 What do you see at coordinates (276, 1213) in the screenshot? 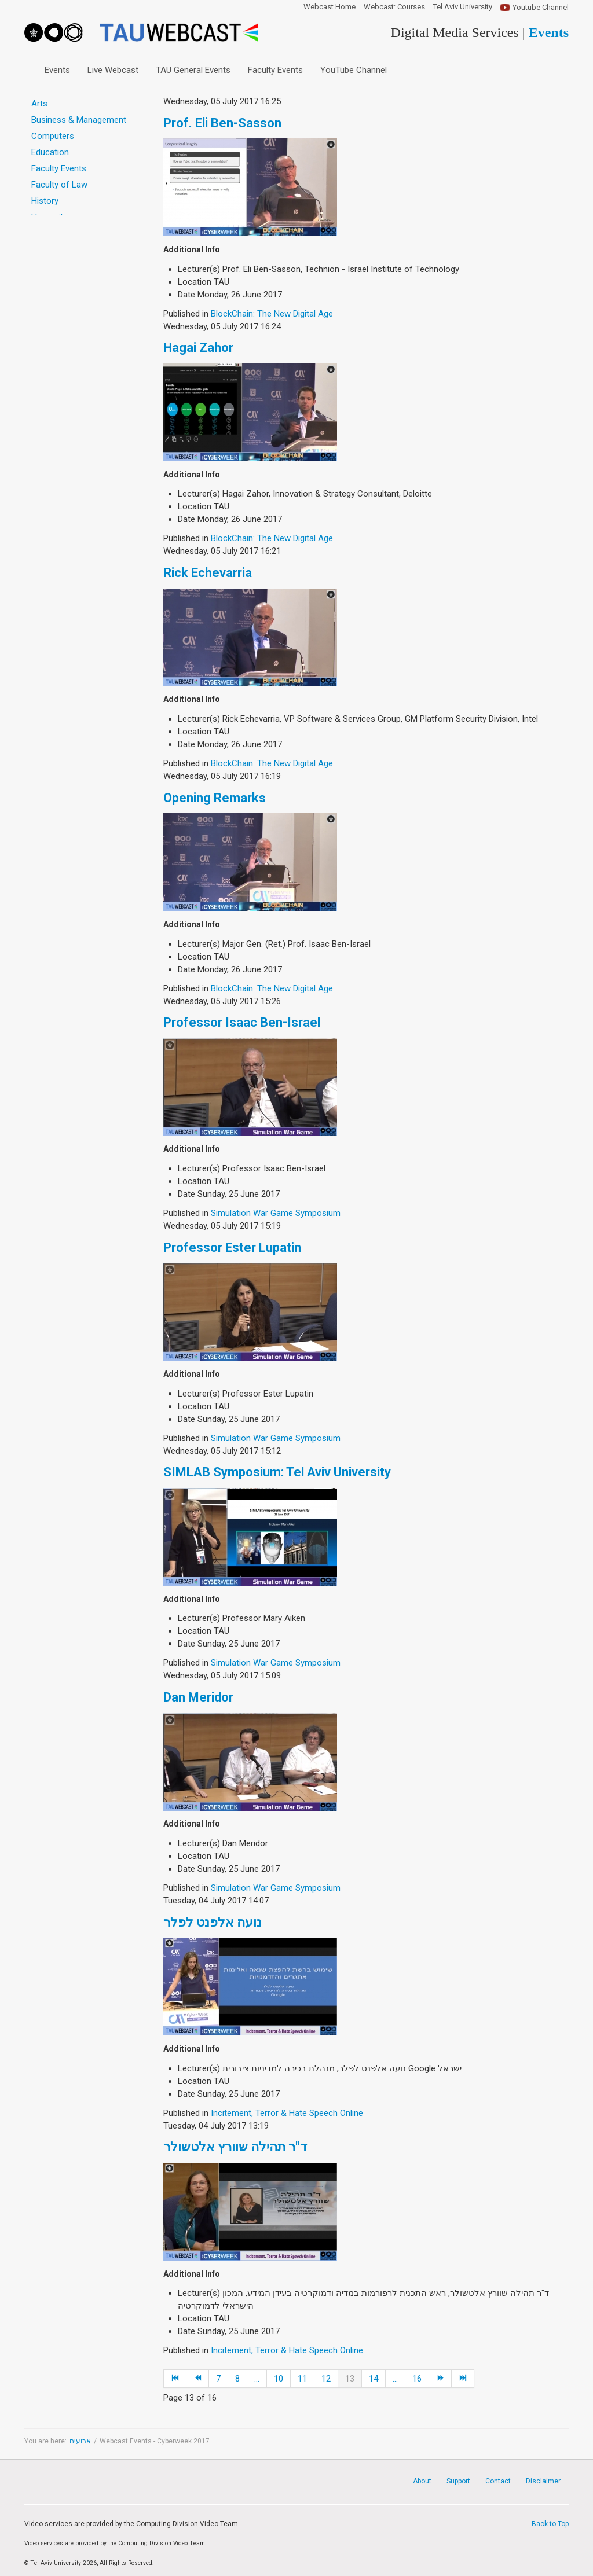
I see `Simulation War Game Symposium` at bounding box center [276, 1213].